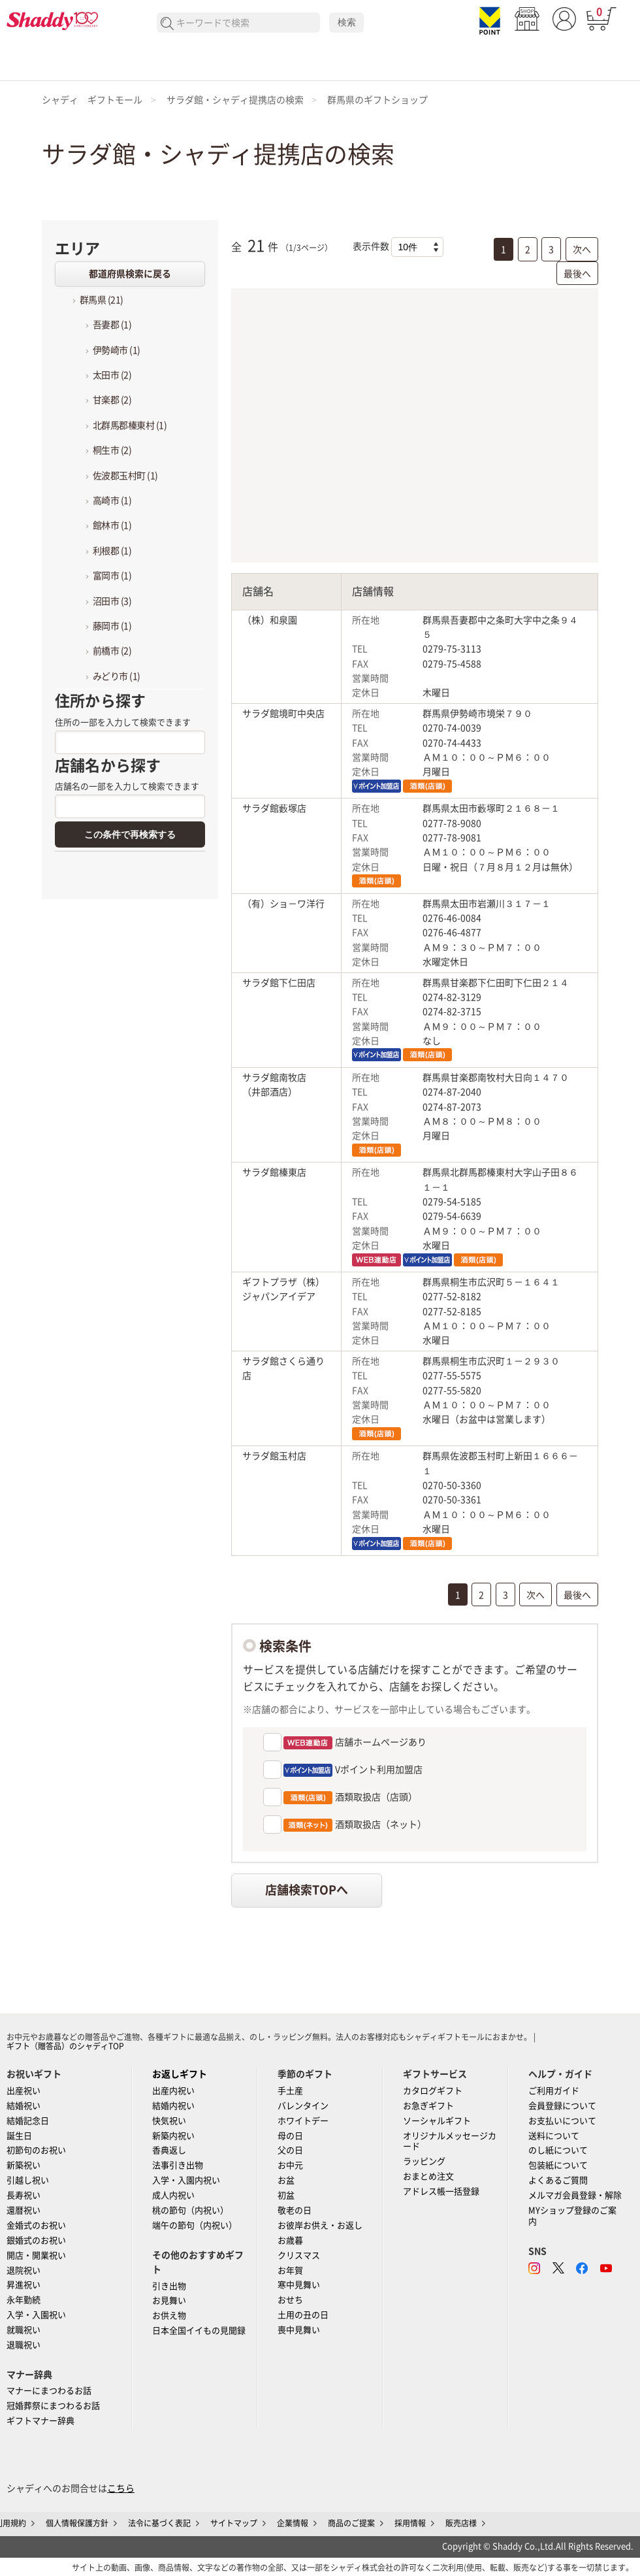 The image size is (640, 2576). Describe the element at coordinates (349, 1797) in the screenshot. I see `酒類取扱店（店頭）` at that location.